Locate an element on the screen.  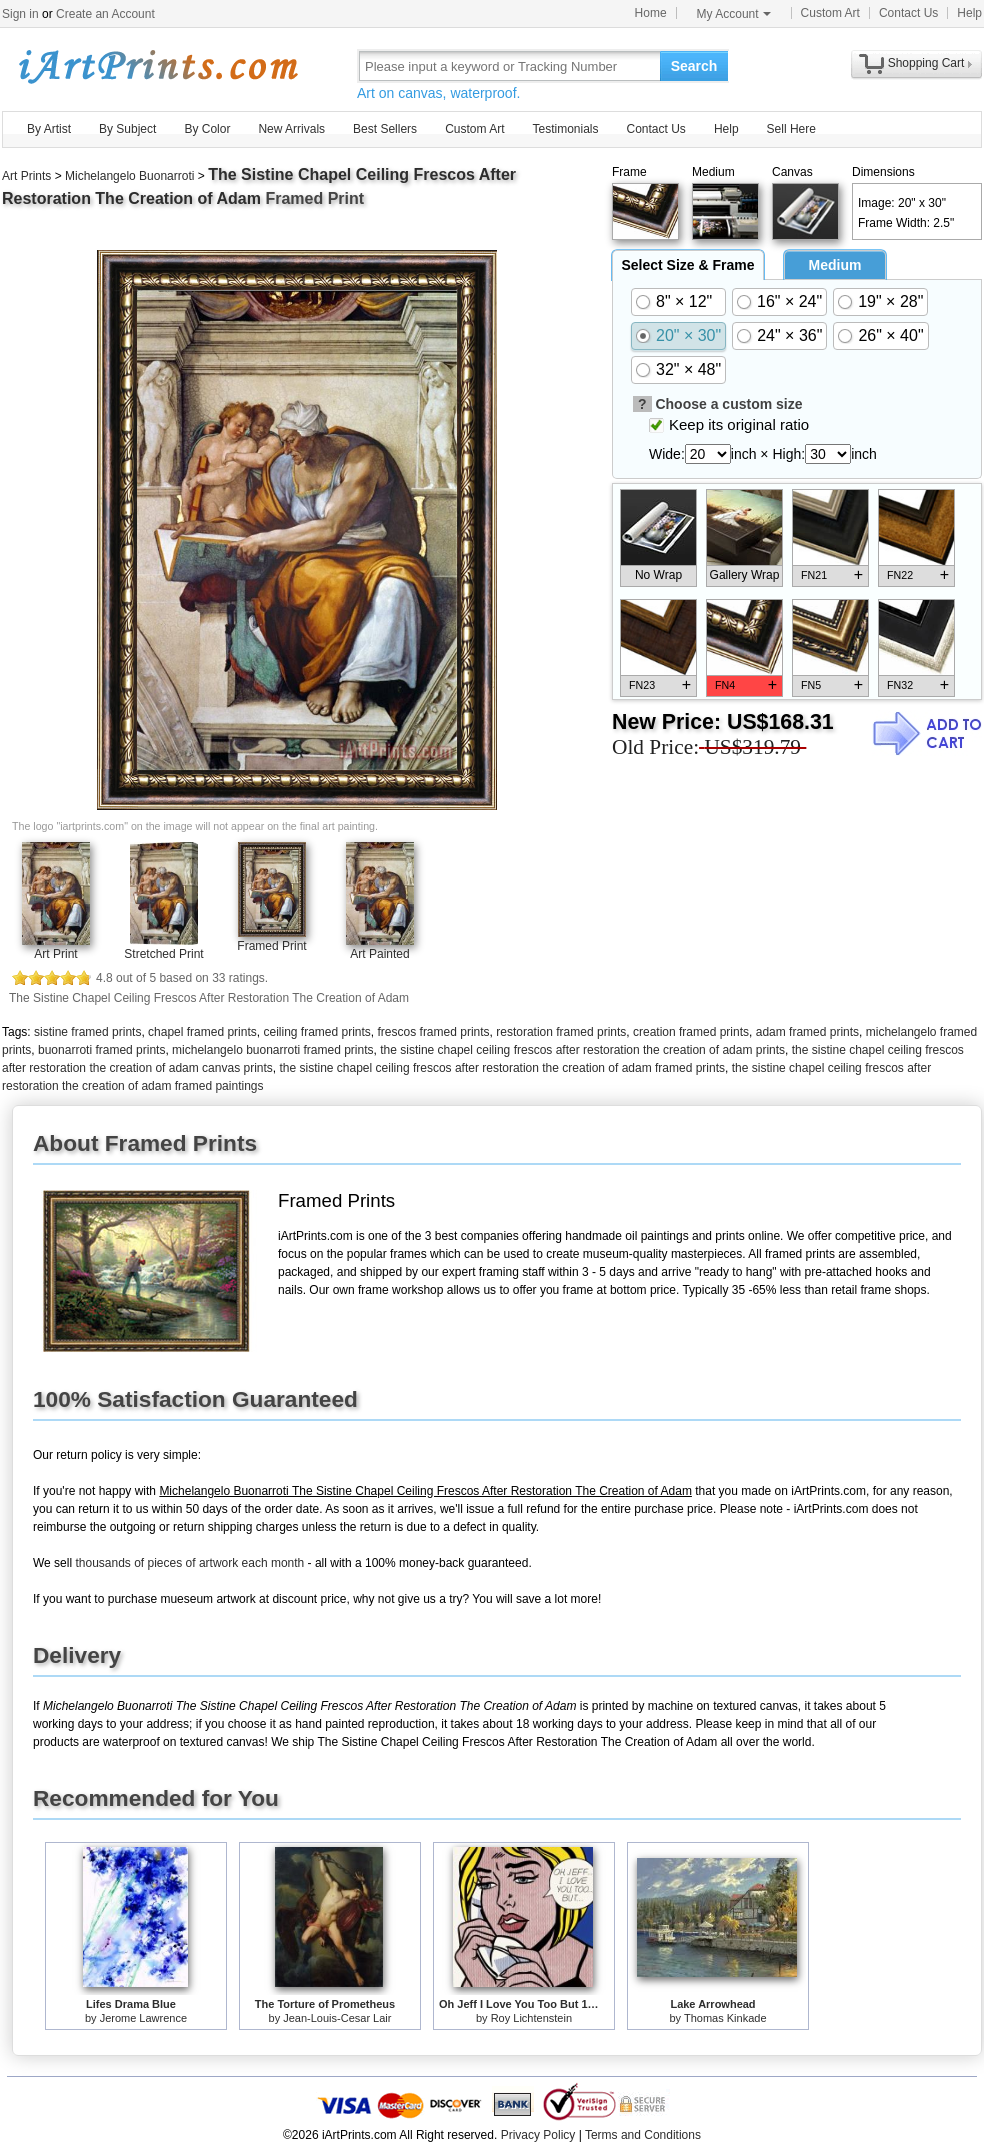
the sistine chapel ceiling frescos after restoration the creation of adam framed prints is located at coordinates (502, 1068).